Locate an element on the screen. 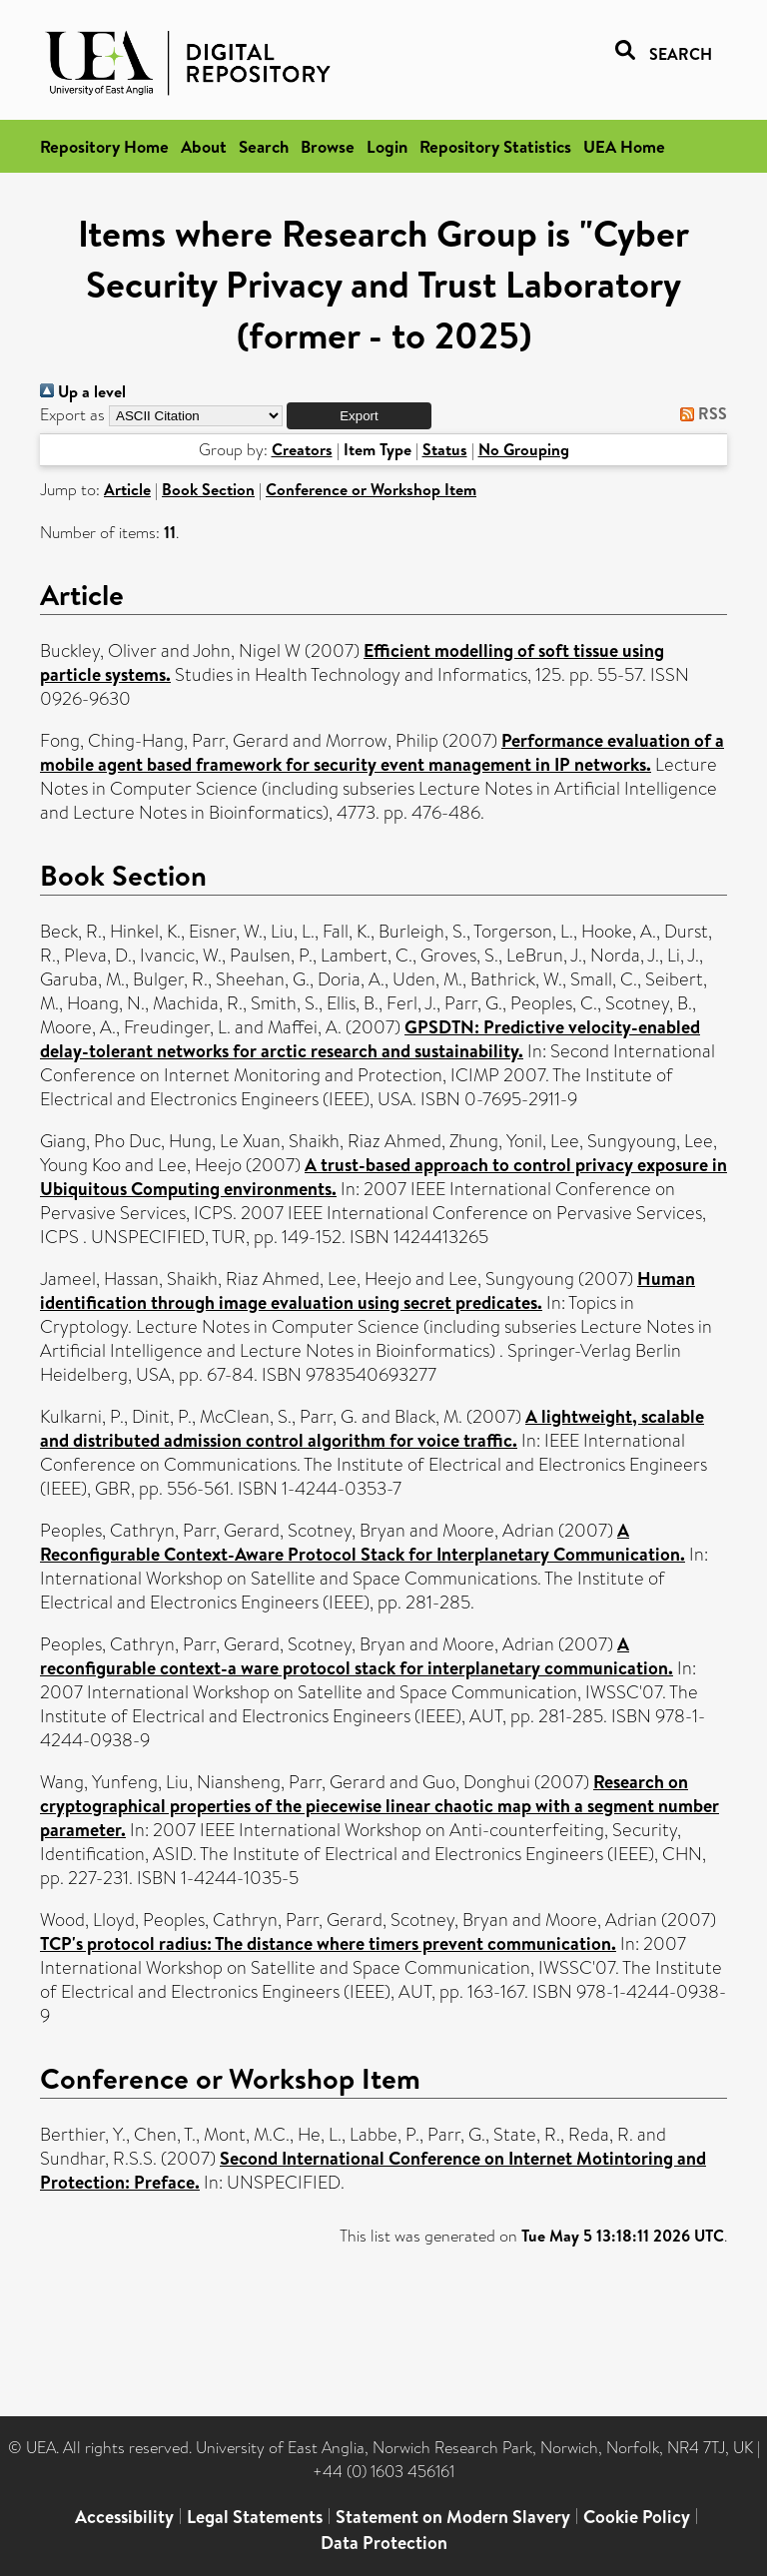 Image resolution: width=767 pixels, height=2576 pixels. Cookie Policy is located at coordinates (636, 2516).